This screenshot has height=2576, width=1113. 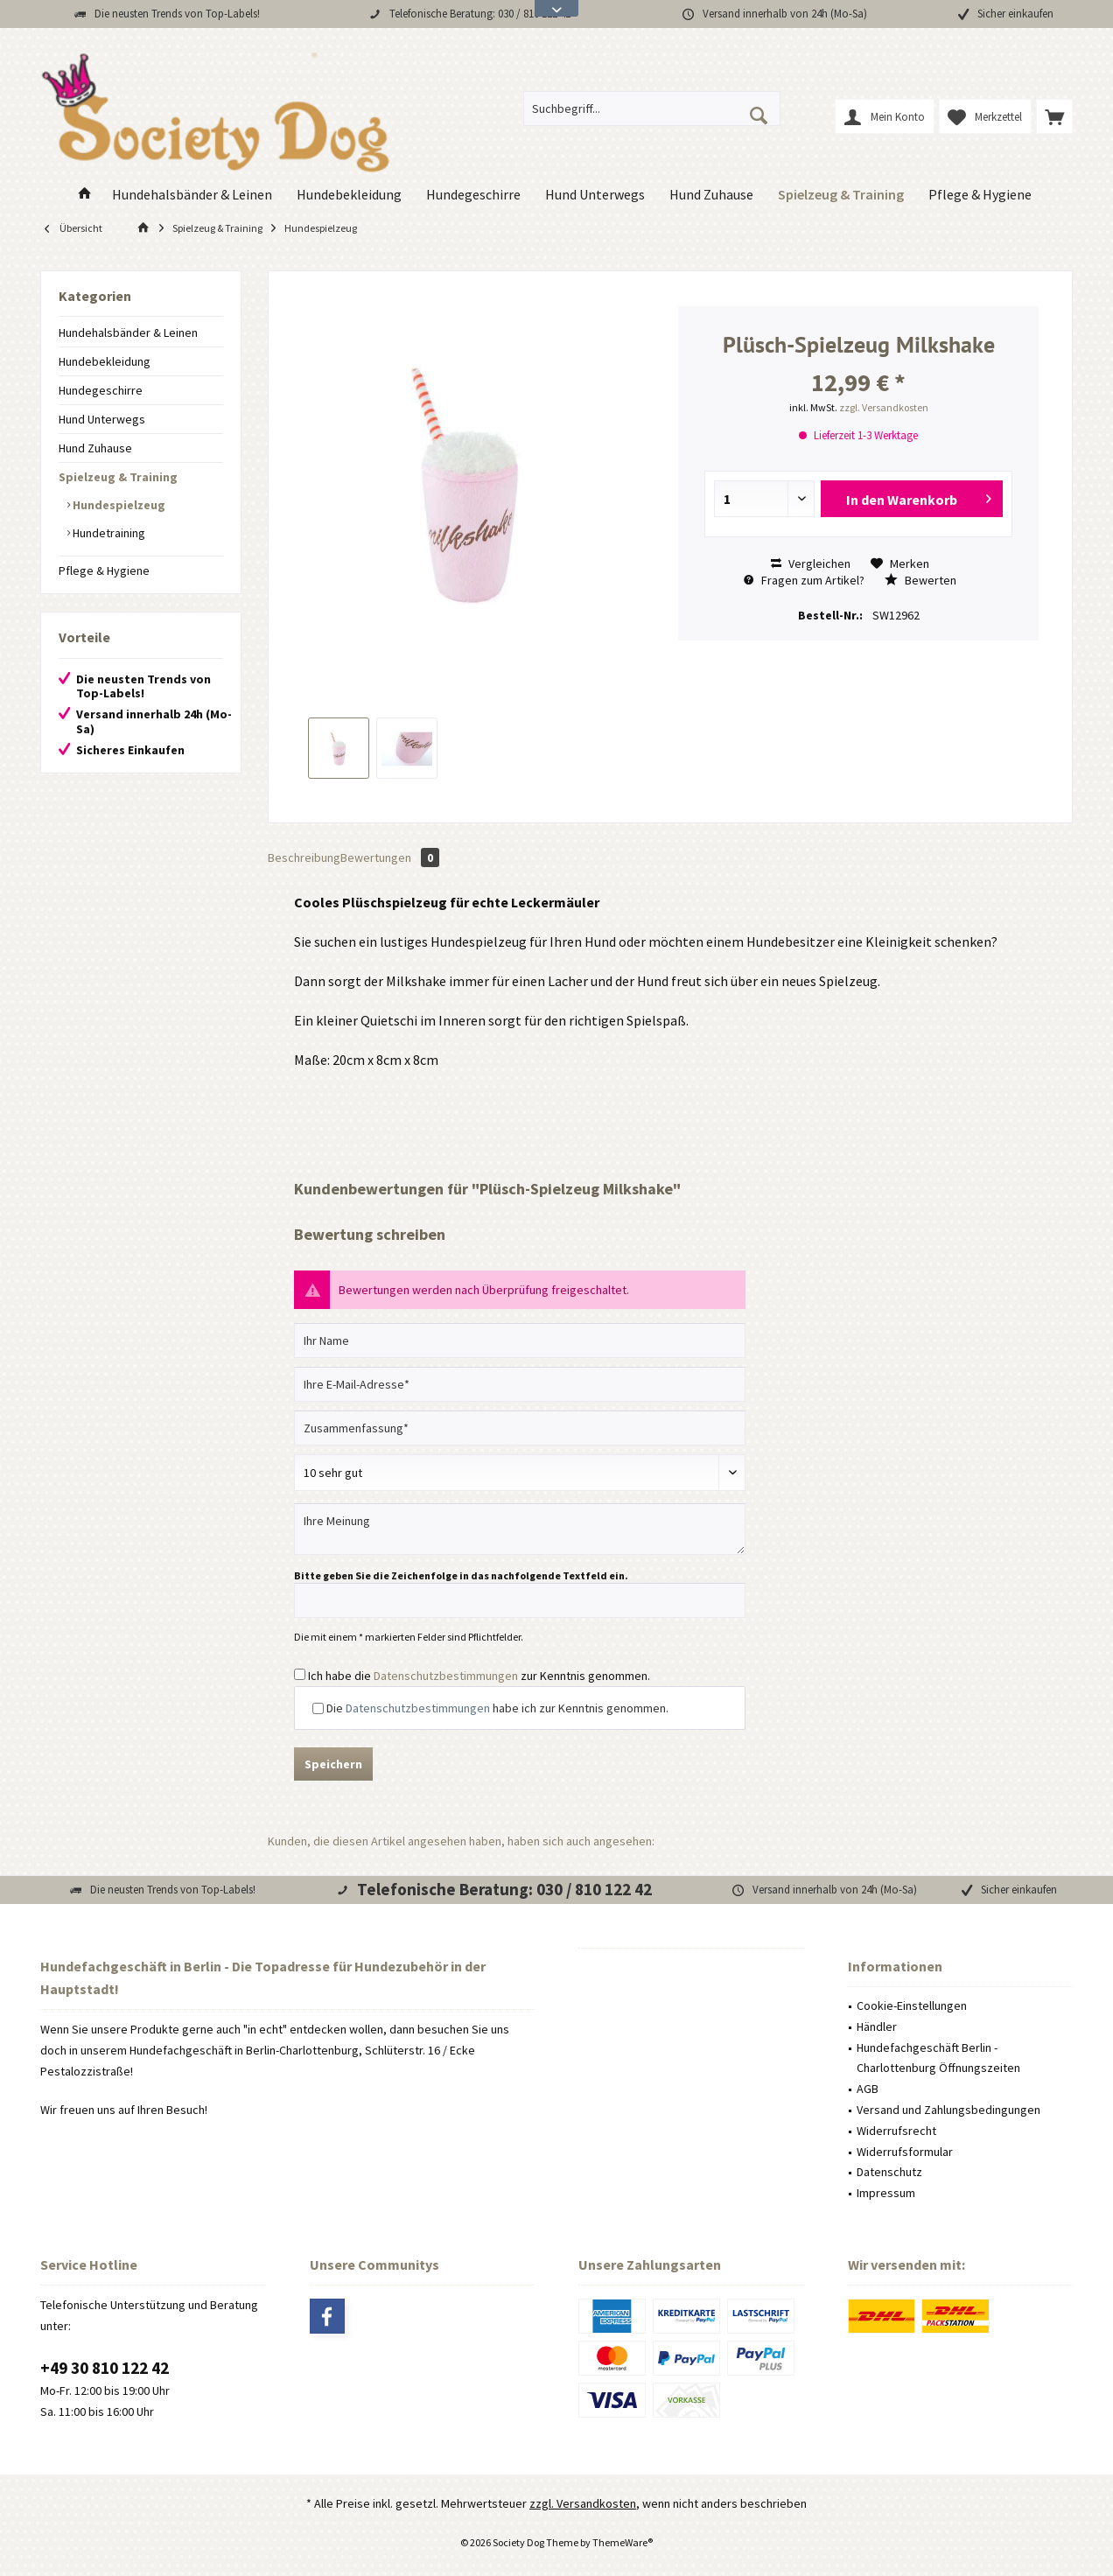 What do you see at coordinates (622, 2542) in the screenshot?
I see `ThemeWare®` at bounding box center [622, 2542].